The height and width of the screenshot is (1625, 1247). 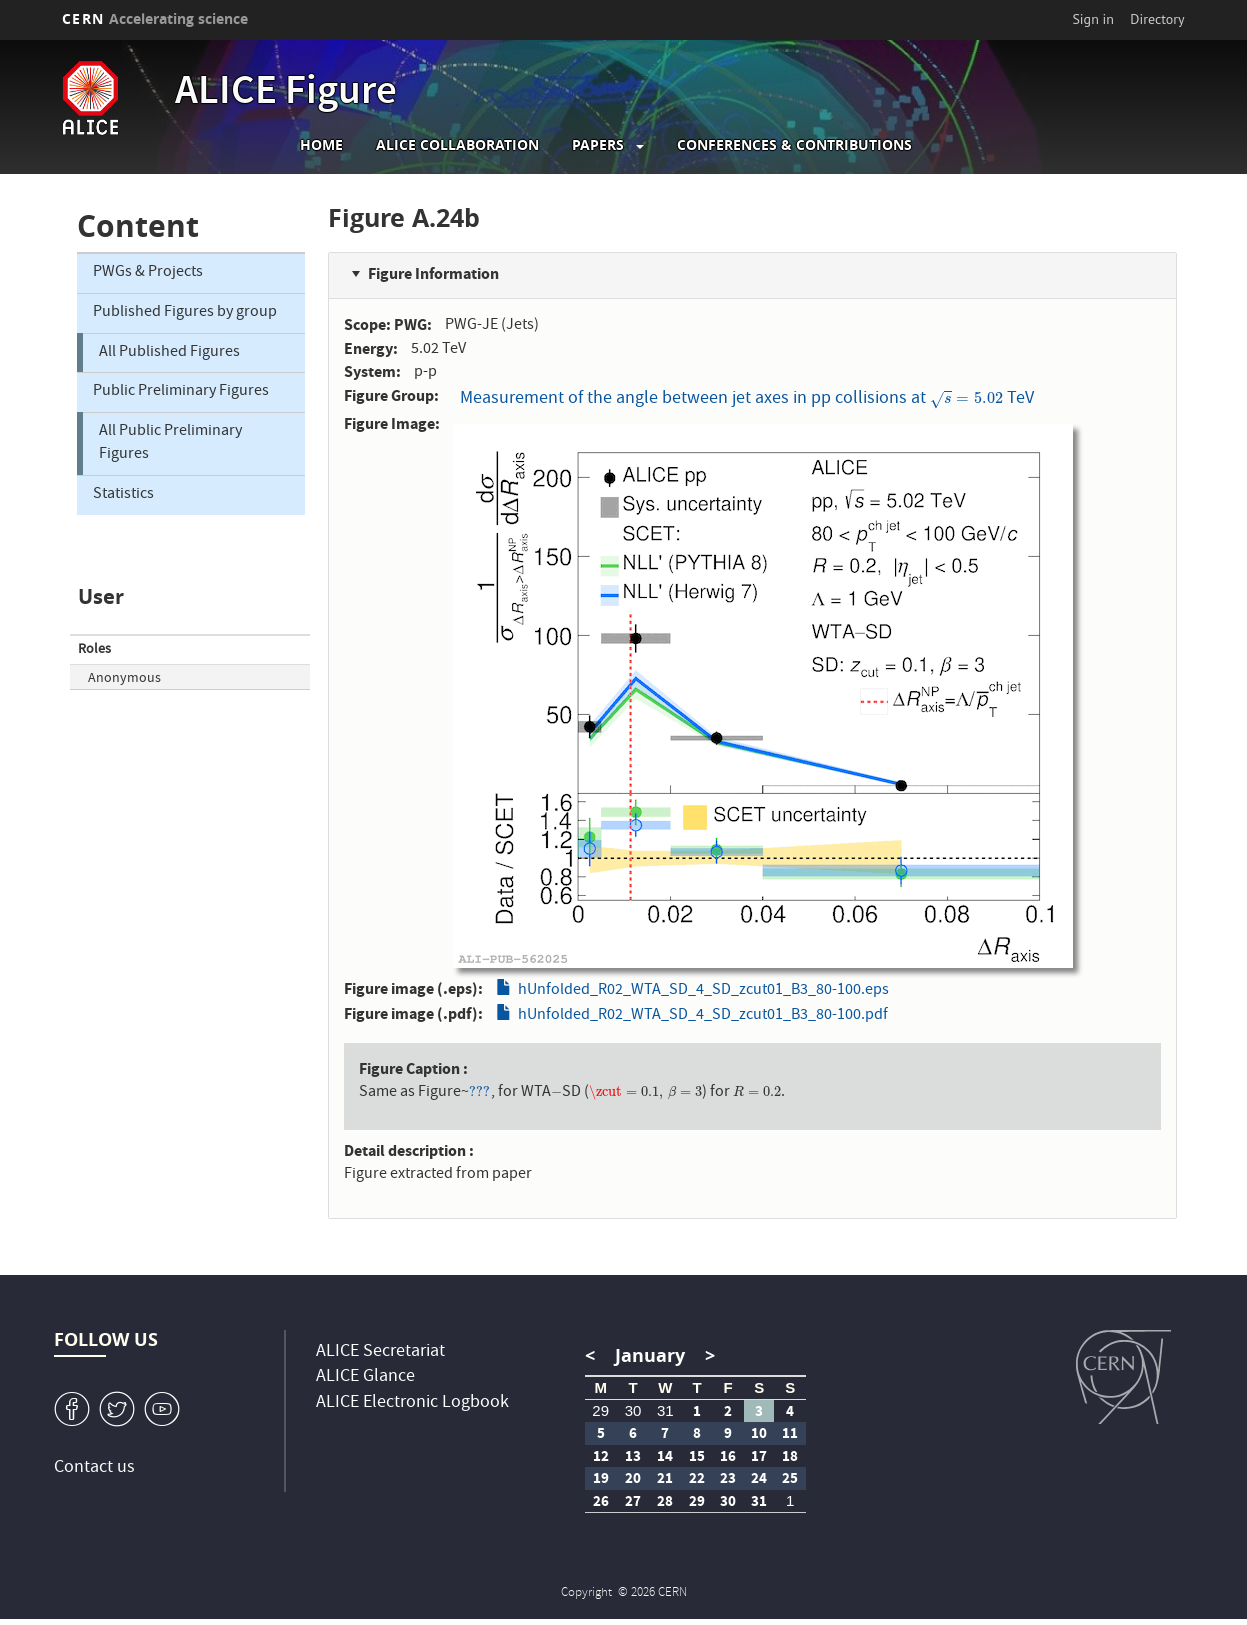 I want to click on All Published Figures, so click(x=169, y=353).